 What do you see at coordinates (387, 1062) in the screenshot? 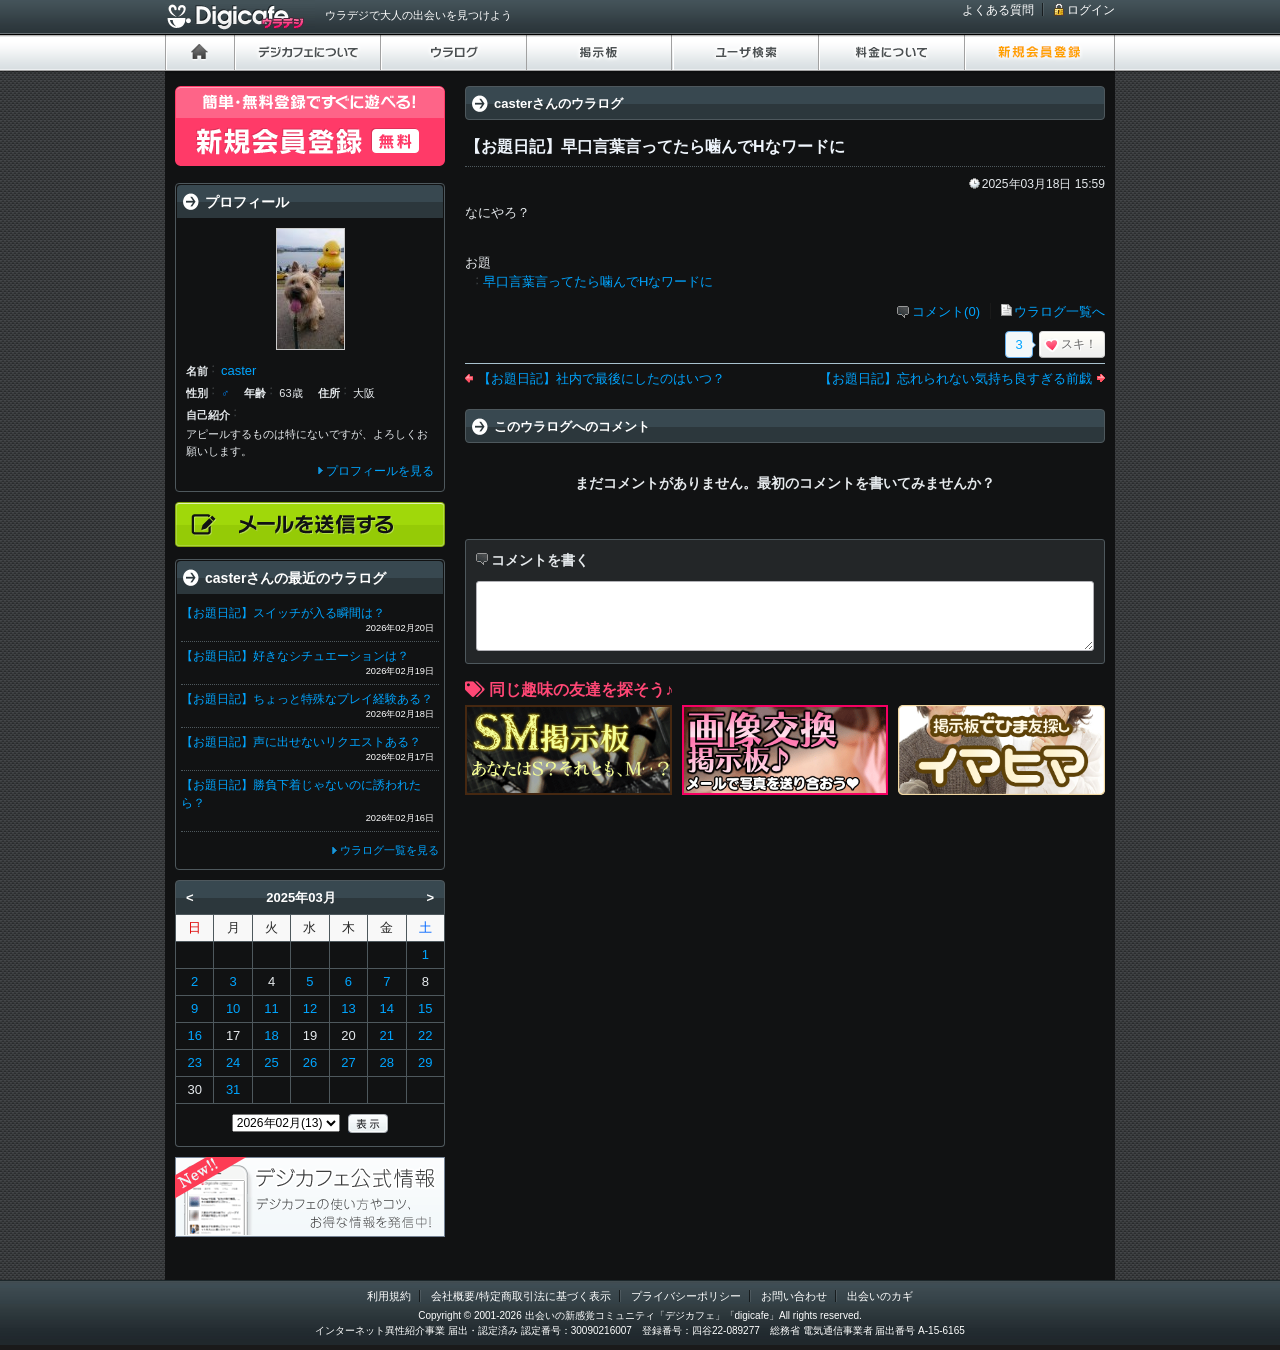
I see `28` at bounding box center [387, 1062].